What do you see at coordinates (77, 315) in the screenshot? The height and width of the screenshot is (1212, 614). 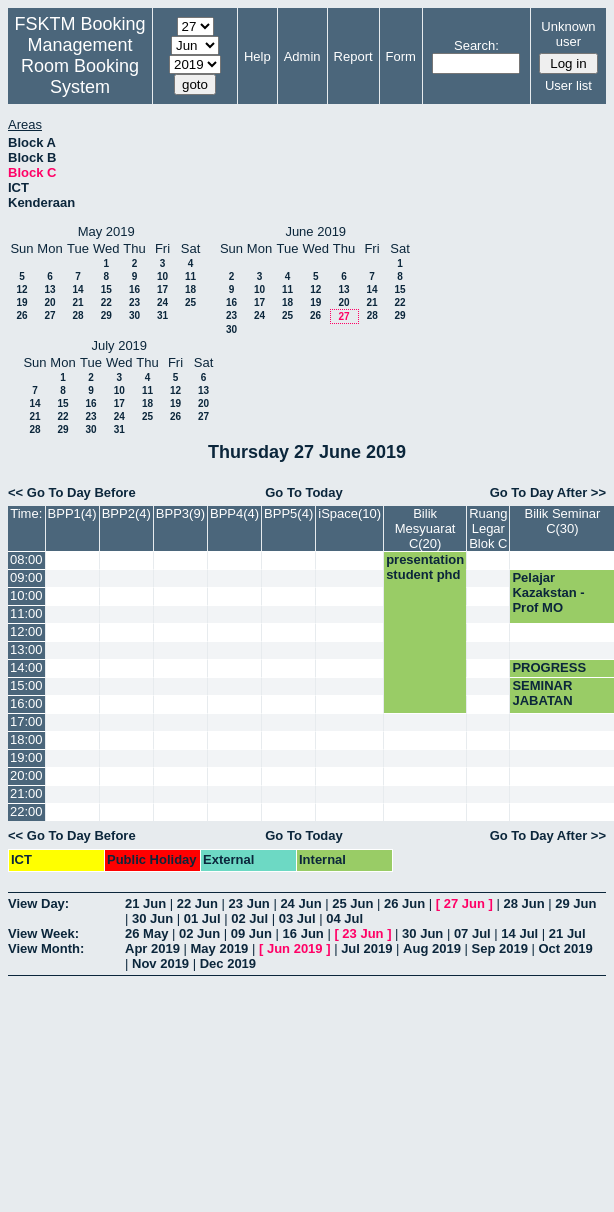 I see `28` at bounding box center [77, 315].